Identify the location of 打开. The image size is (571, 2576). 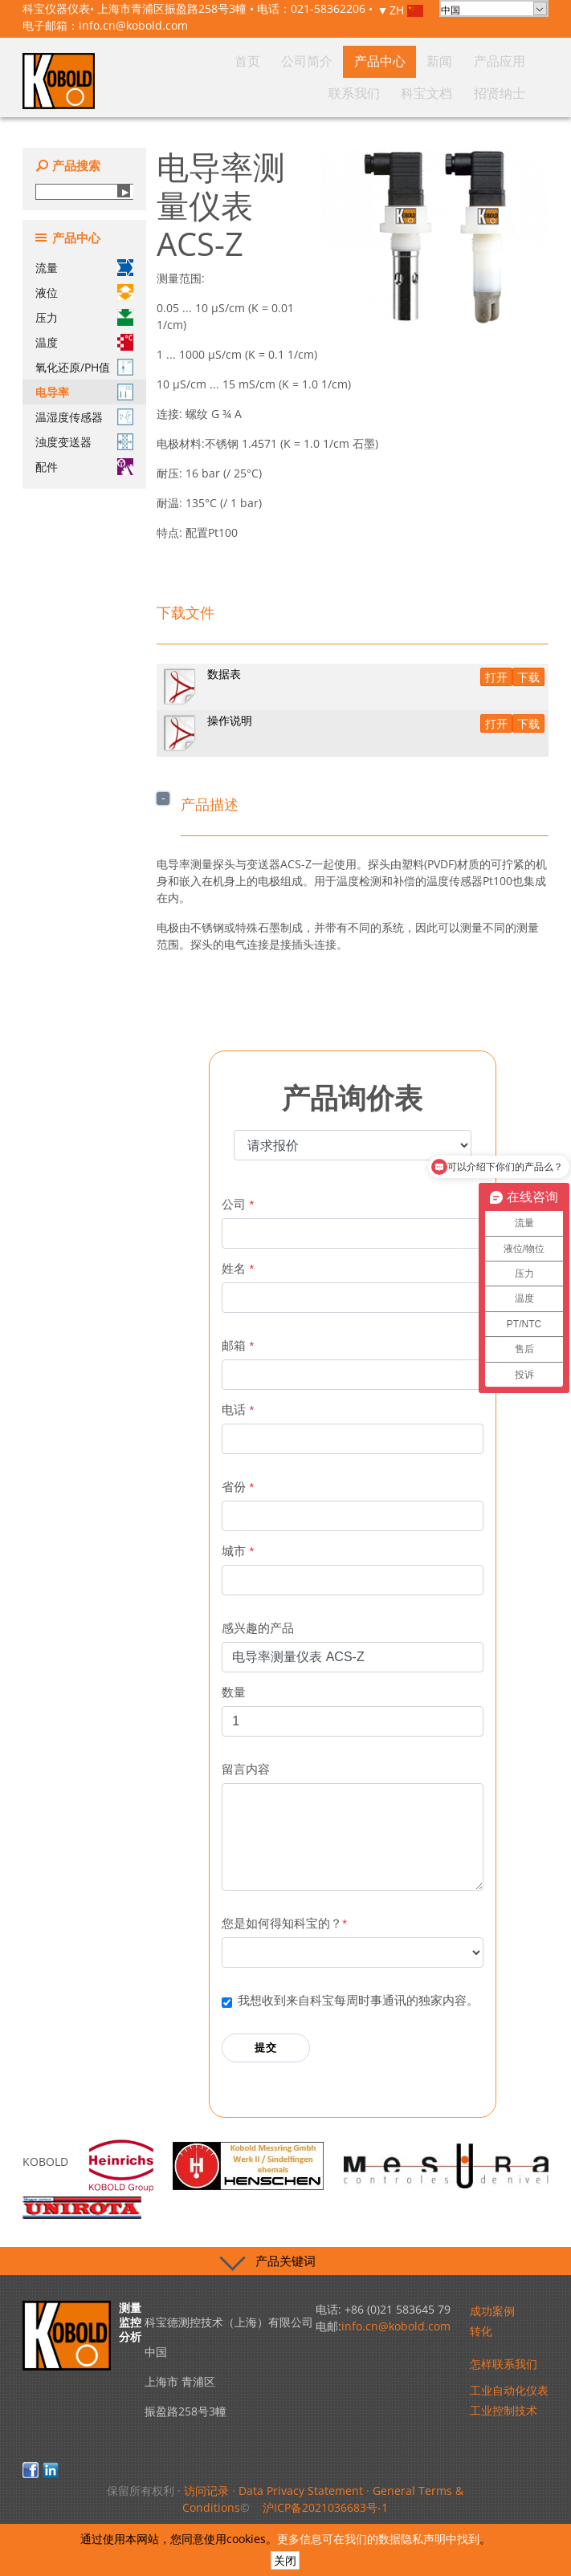
(496, 677).